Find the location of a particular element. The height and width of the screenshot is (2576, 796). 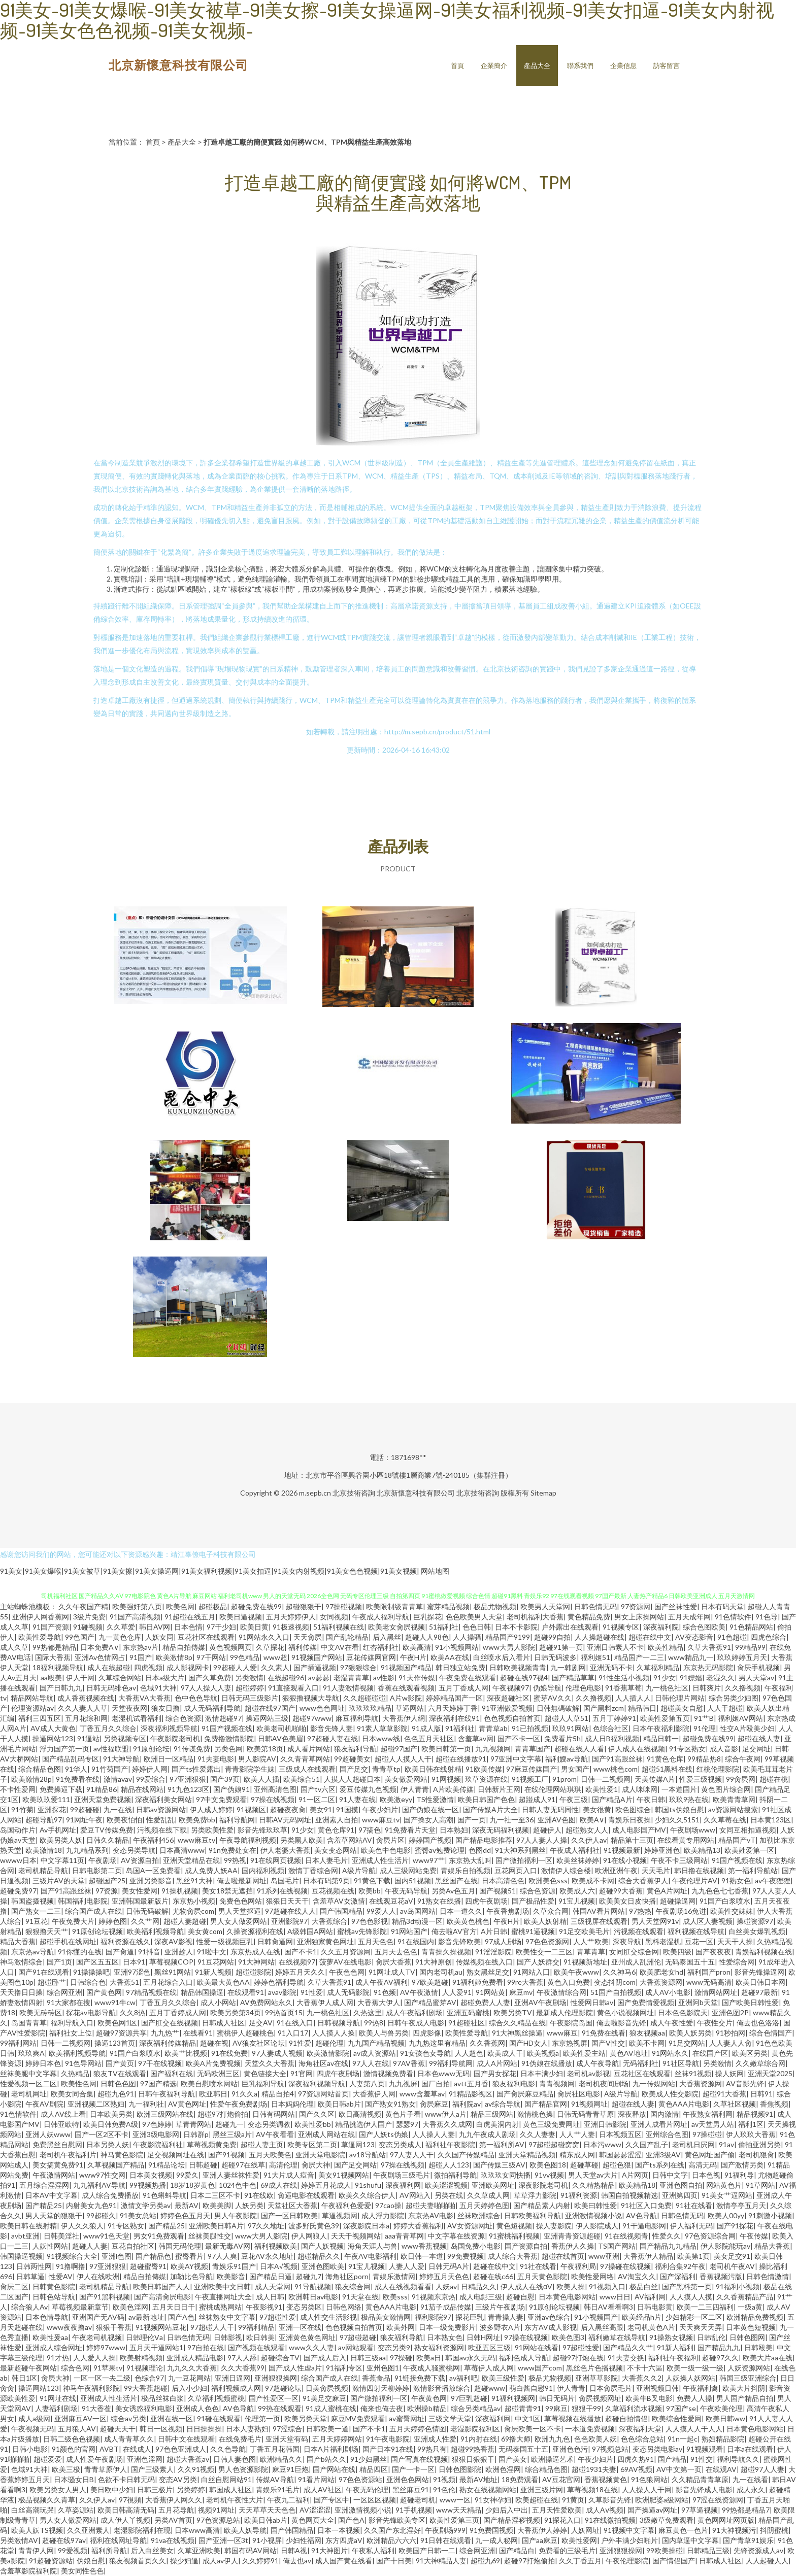

99肏屄网 is located at coordinates (740, 1779).